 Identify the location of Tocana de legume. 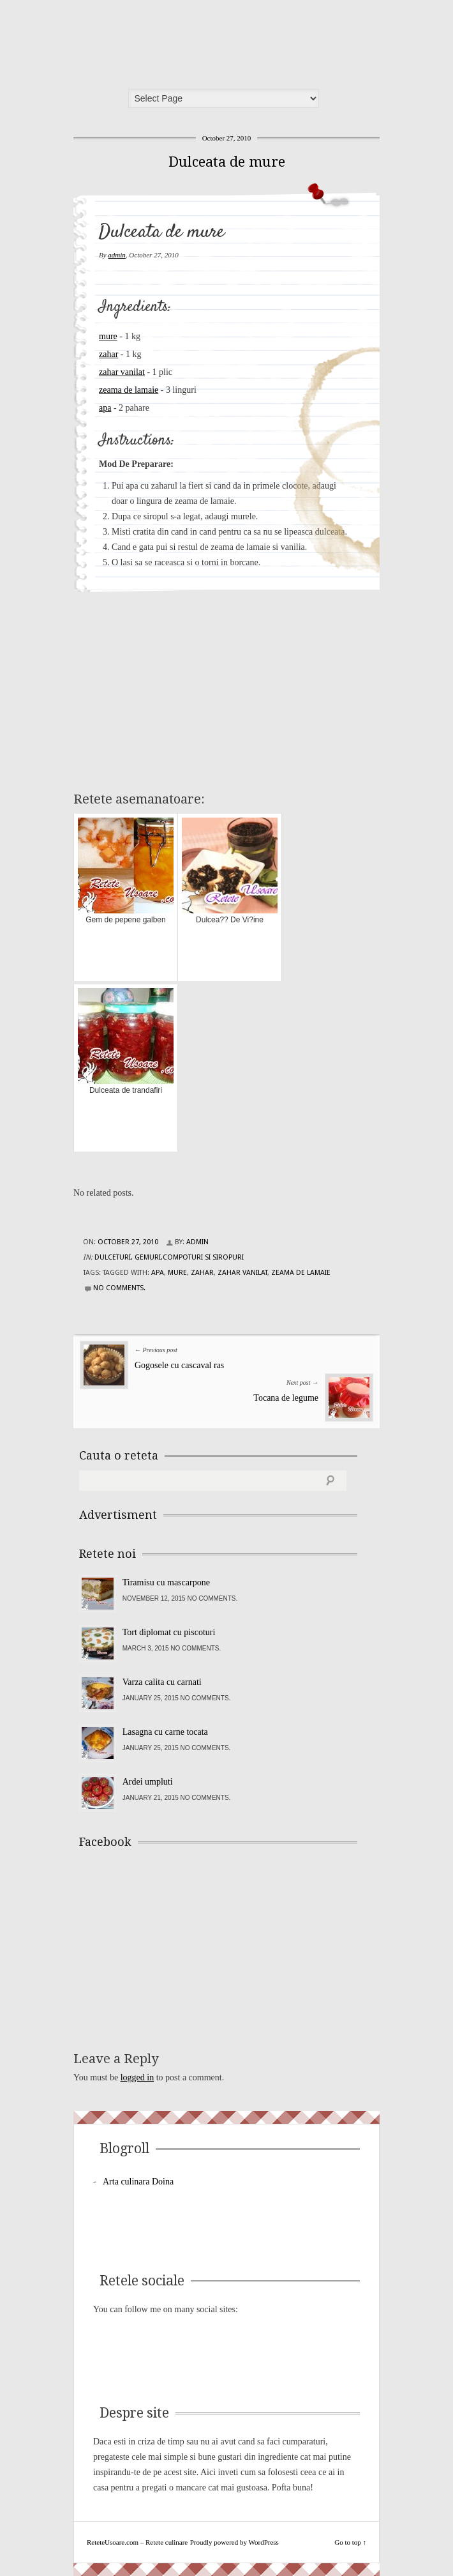
(285, 1398).